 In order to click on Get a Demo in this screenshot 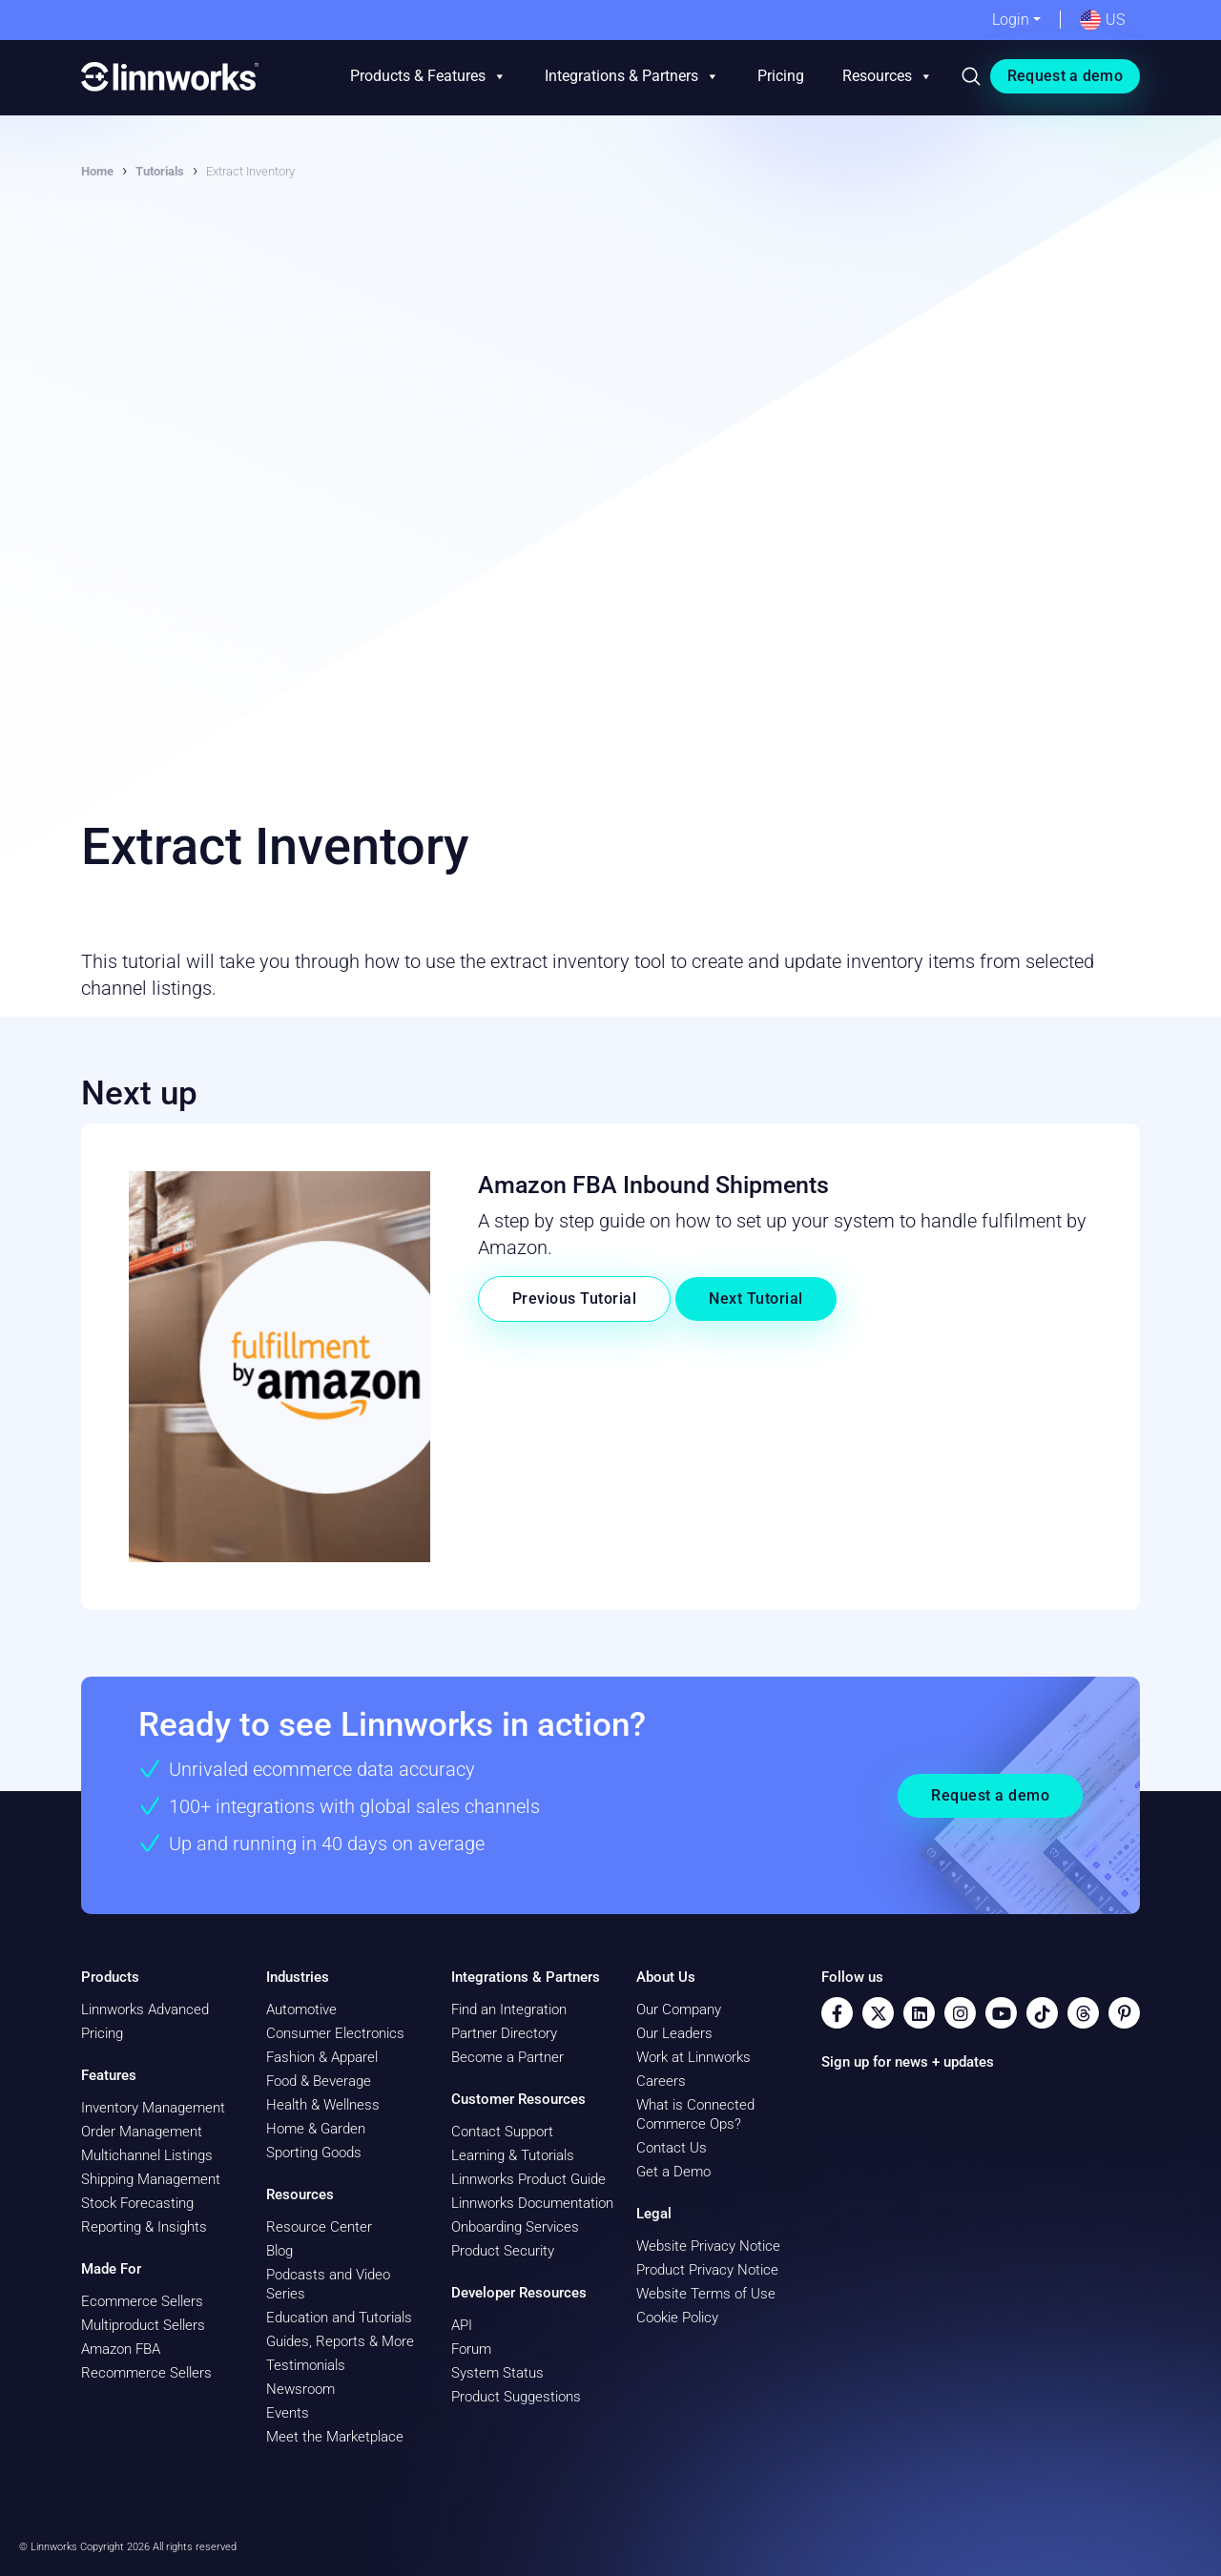, I will do `click(673, 2171)`.